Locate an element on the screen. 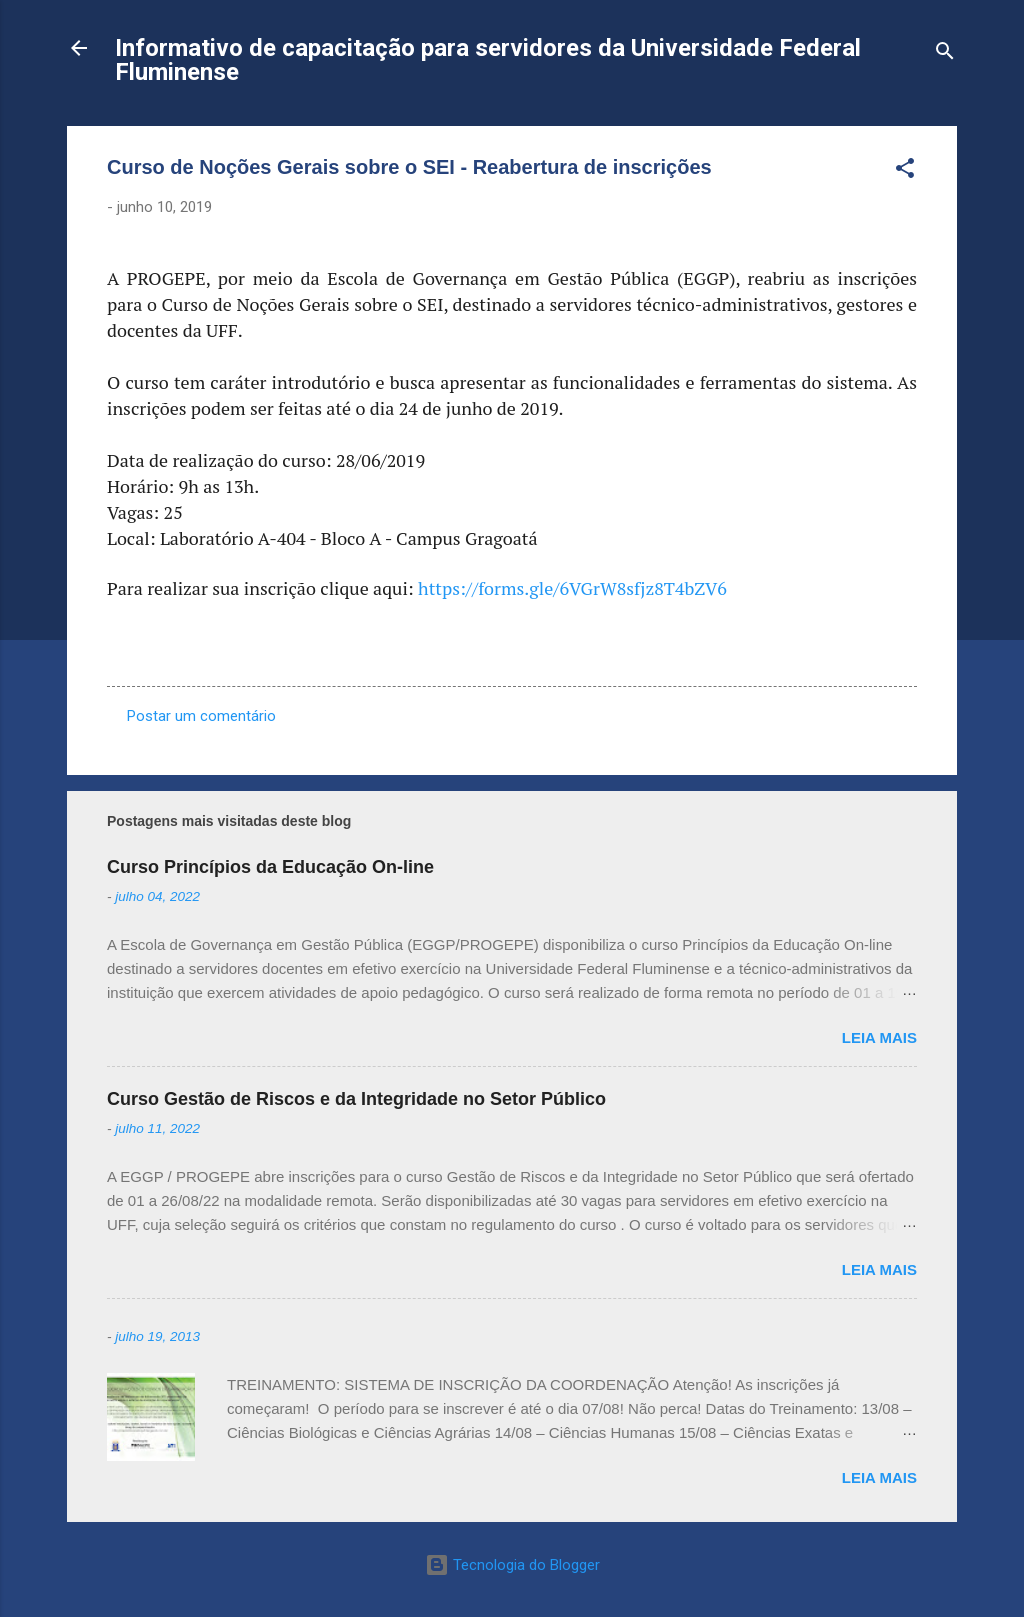  [Pesquisar] is located at coordinates (945, 54).